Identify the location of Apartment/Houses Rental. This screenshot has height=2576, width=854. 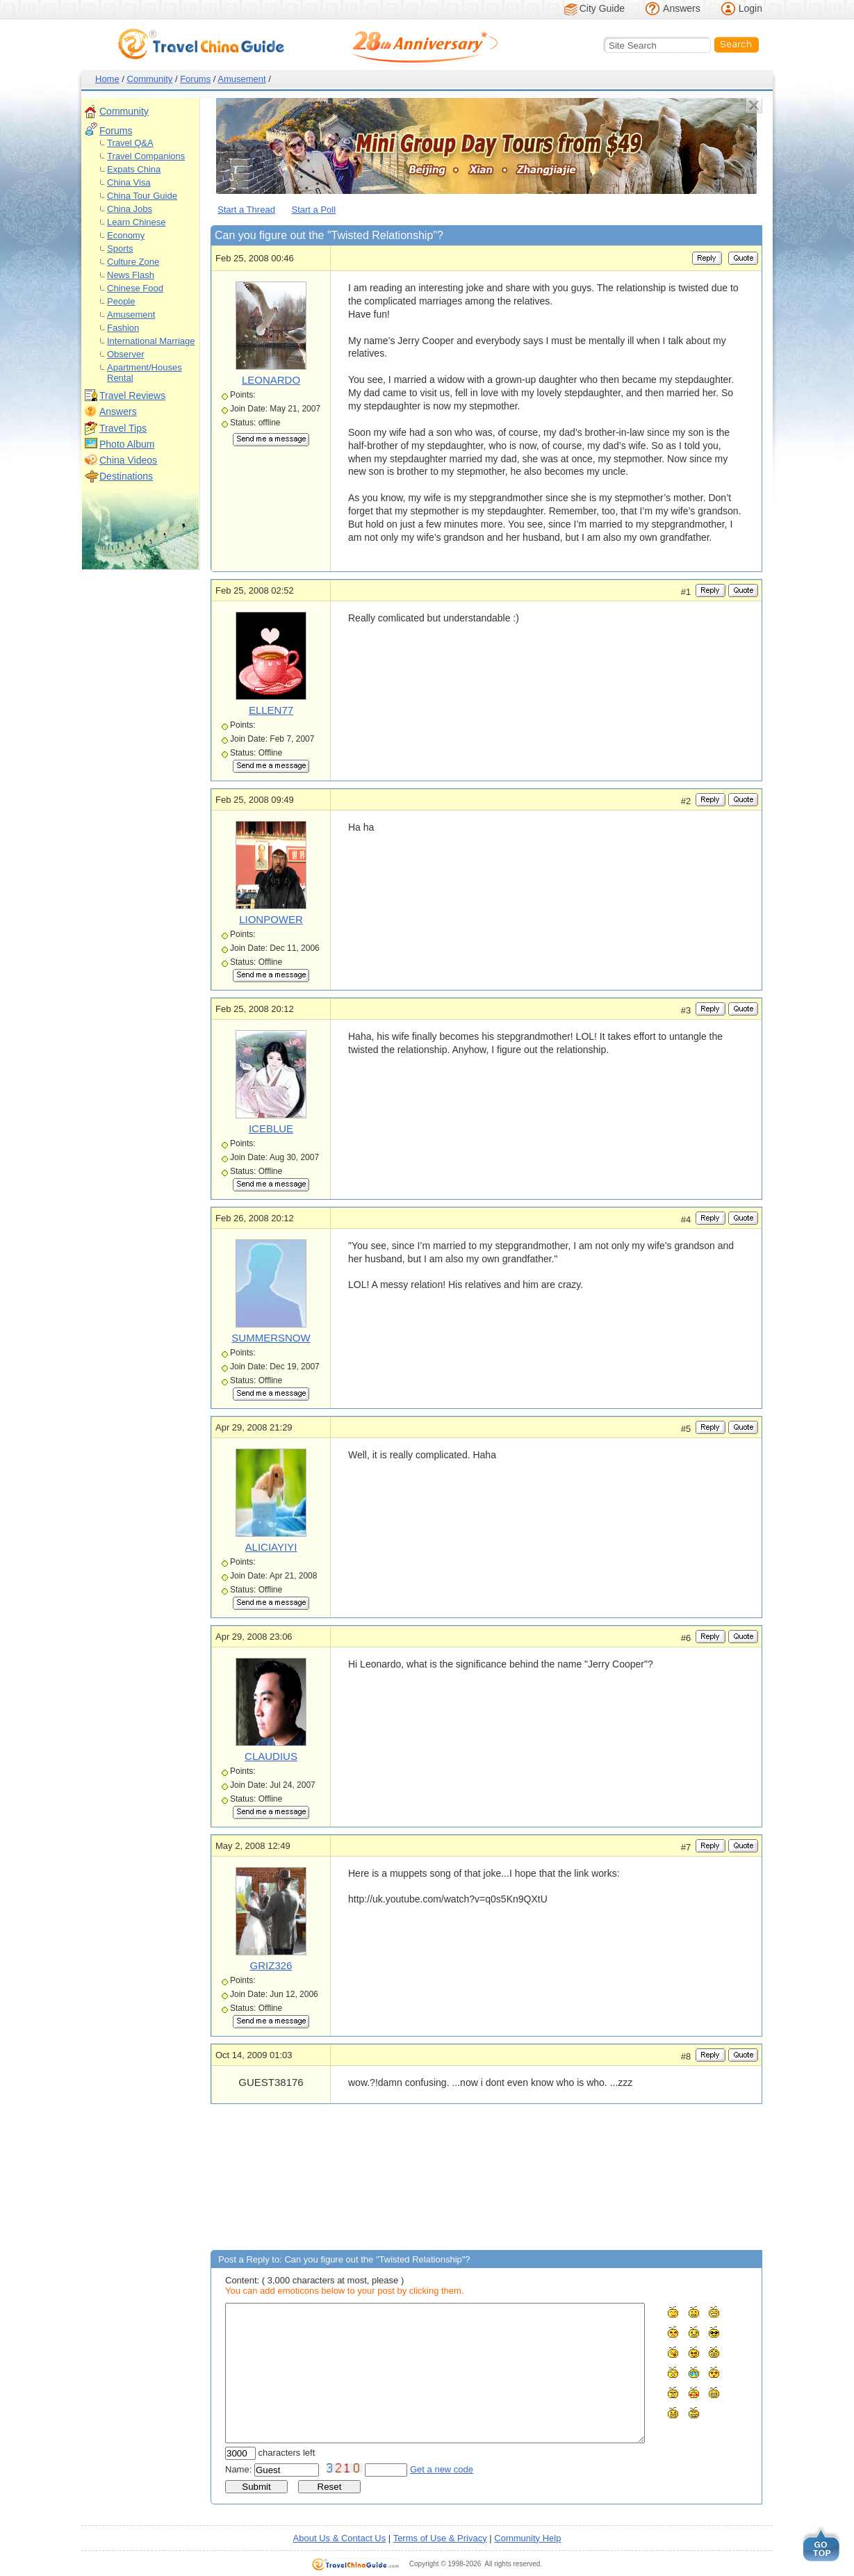
(144, 372).